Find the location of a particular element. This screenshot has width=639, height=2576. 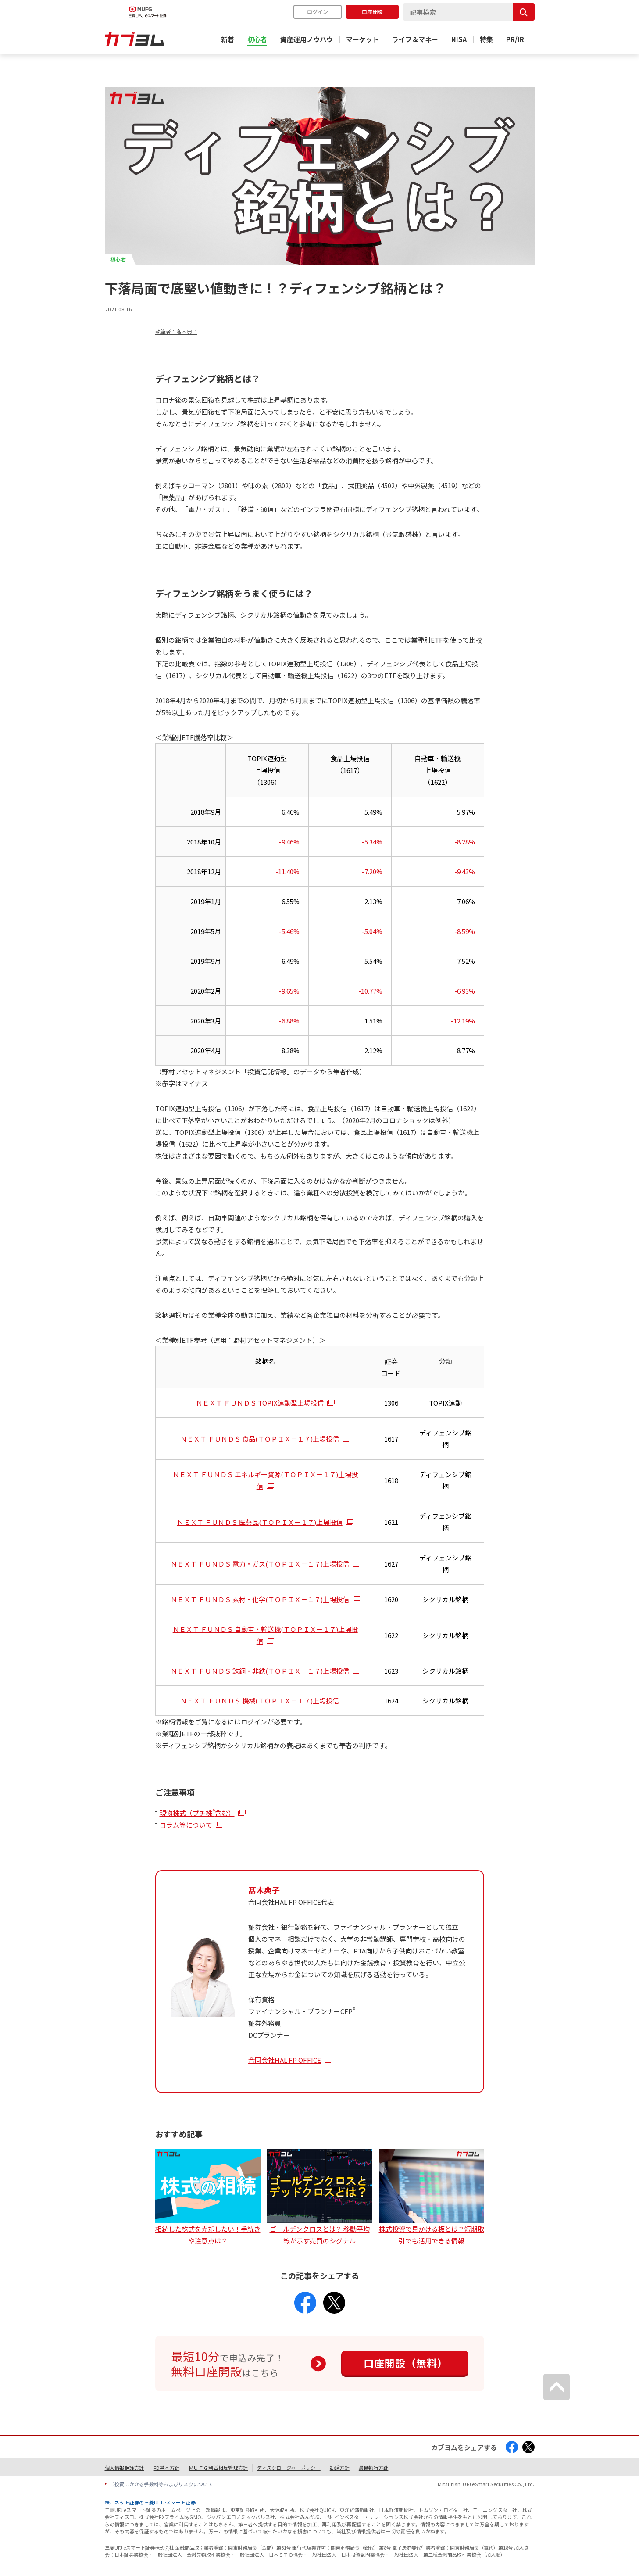

個人情報保護方針 is located at coordinates (124, 2467).